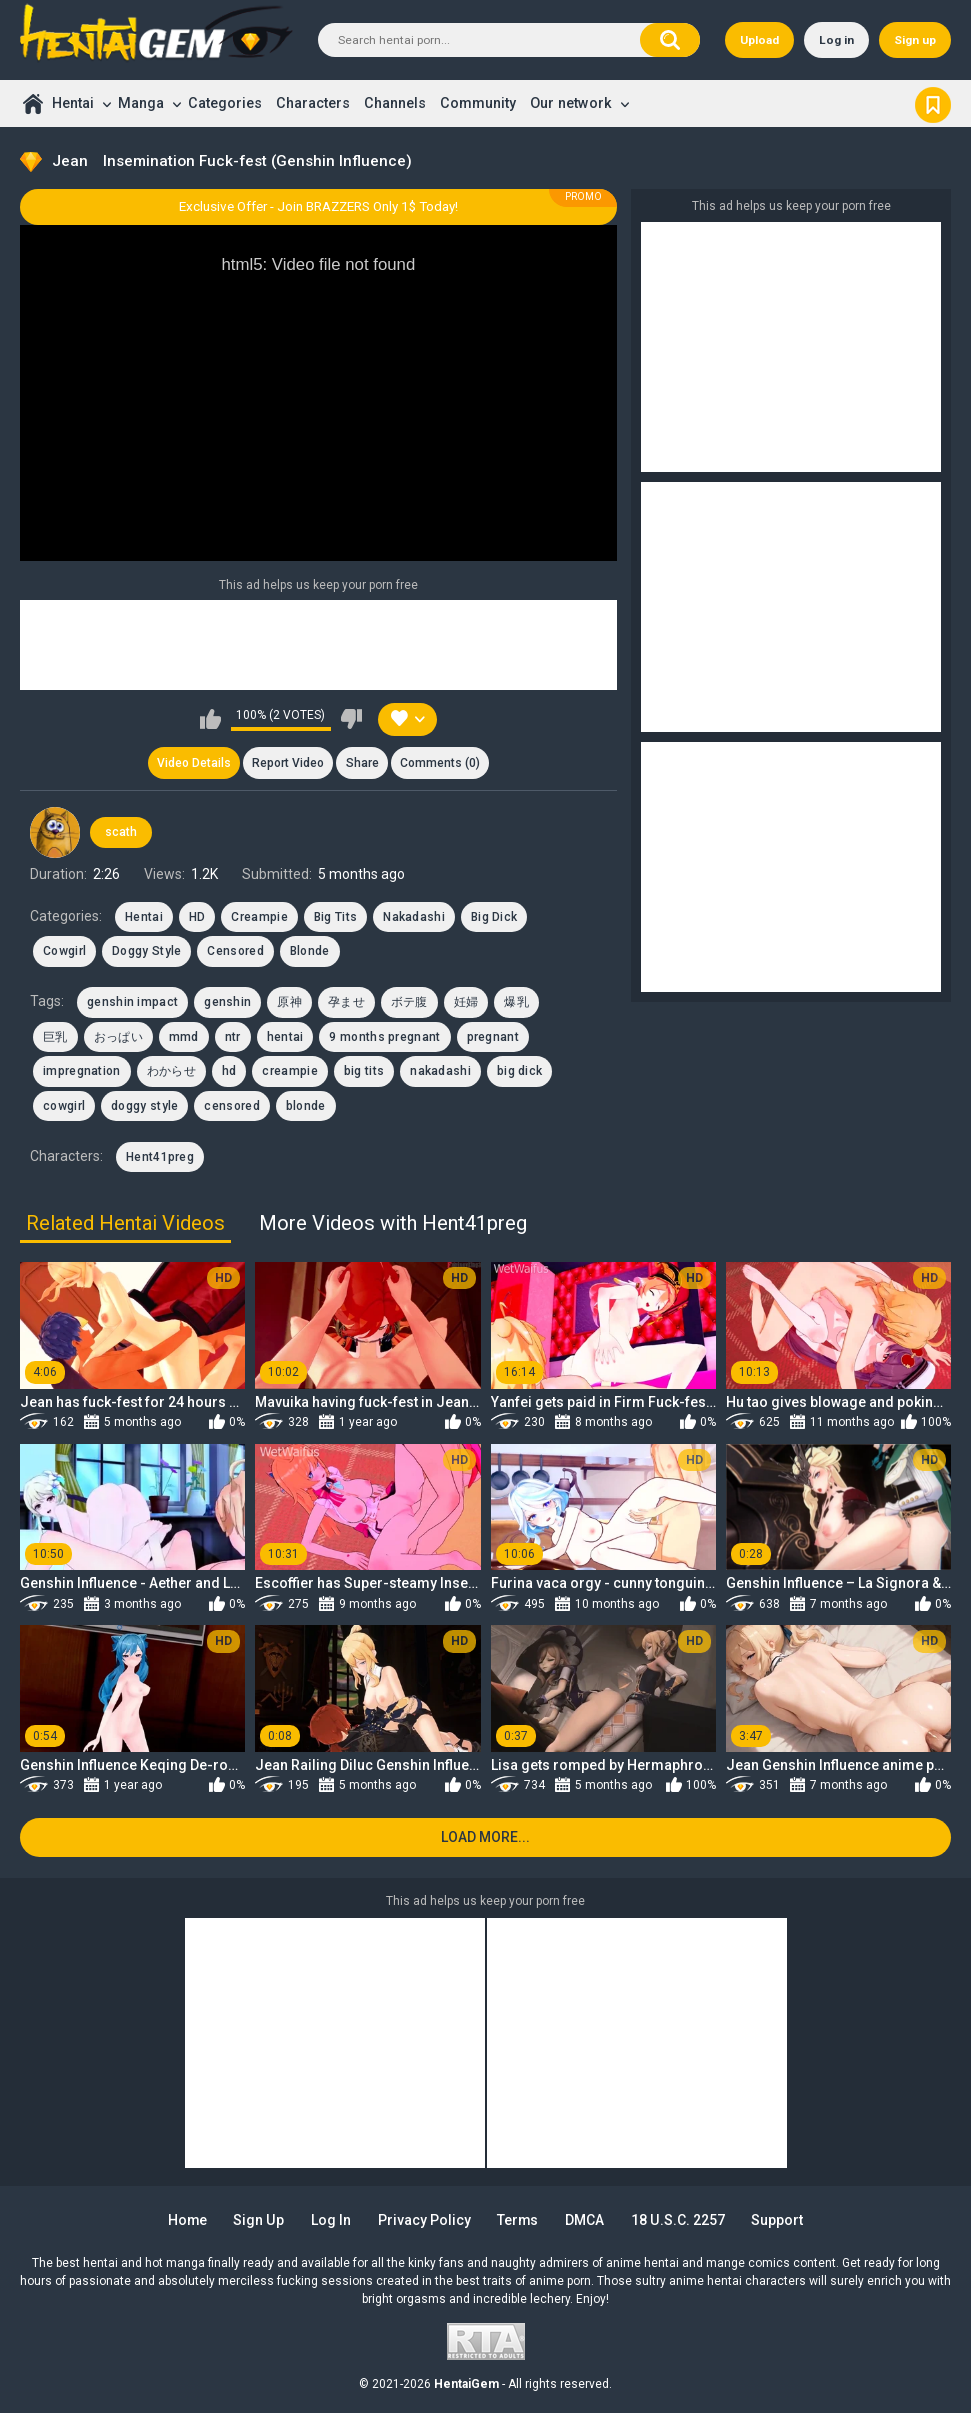 Image resolution: width=971 pixels, height=2413 pixels. I want to click on nakadashi, so click(440, 1071).